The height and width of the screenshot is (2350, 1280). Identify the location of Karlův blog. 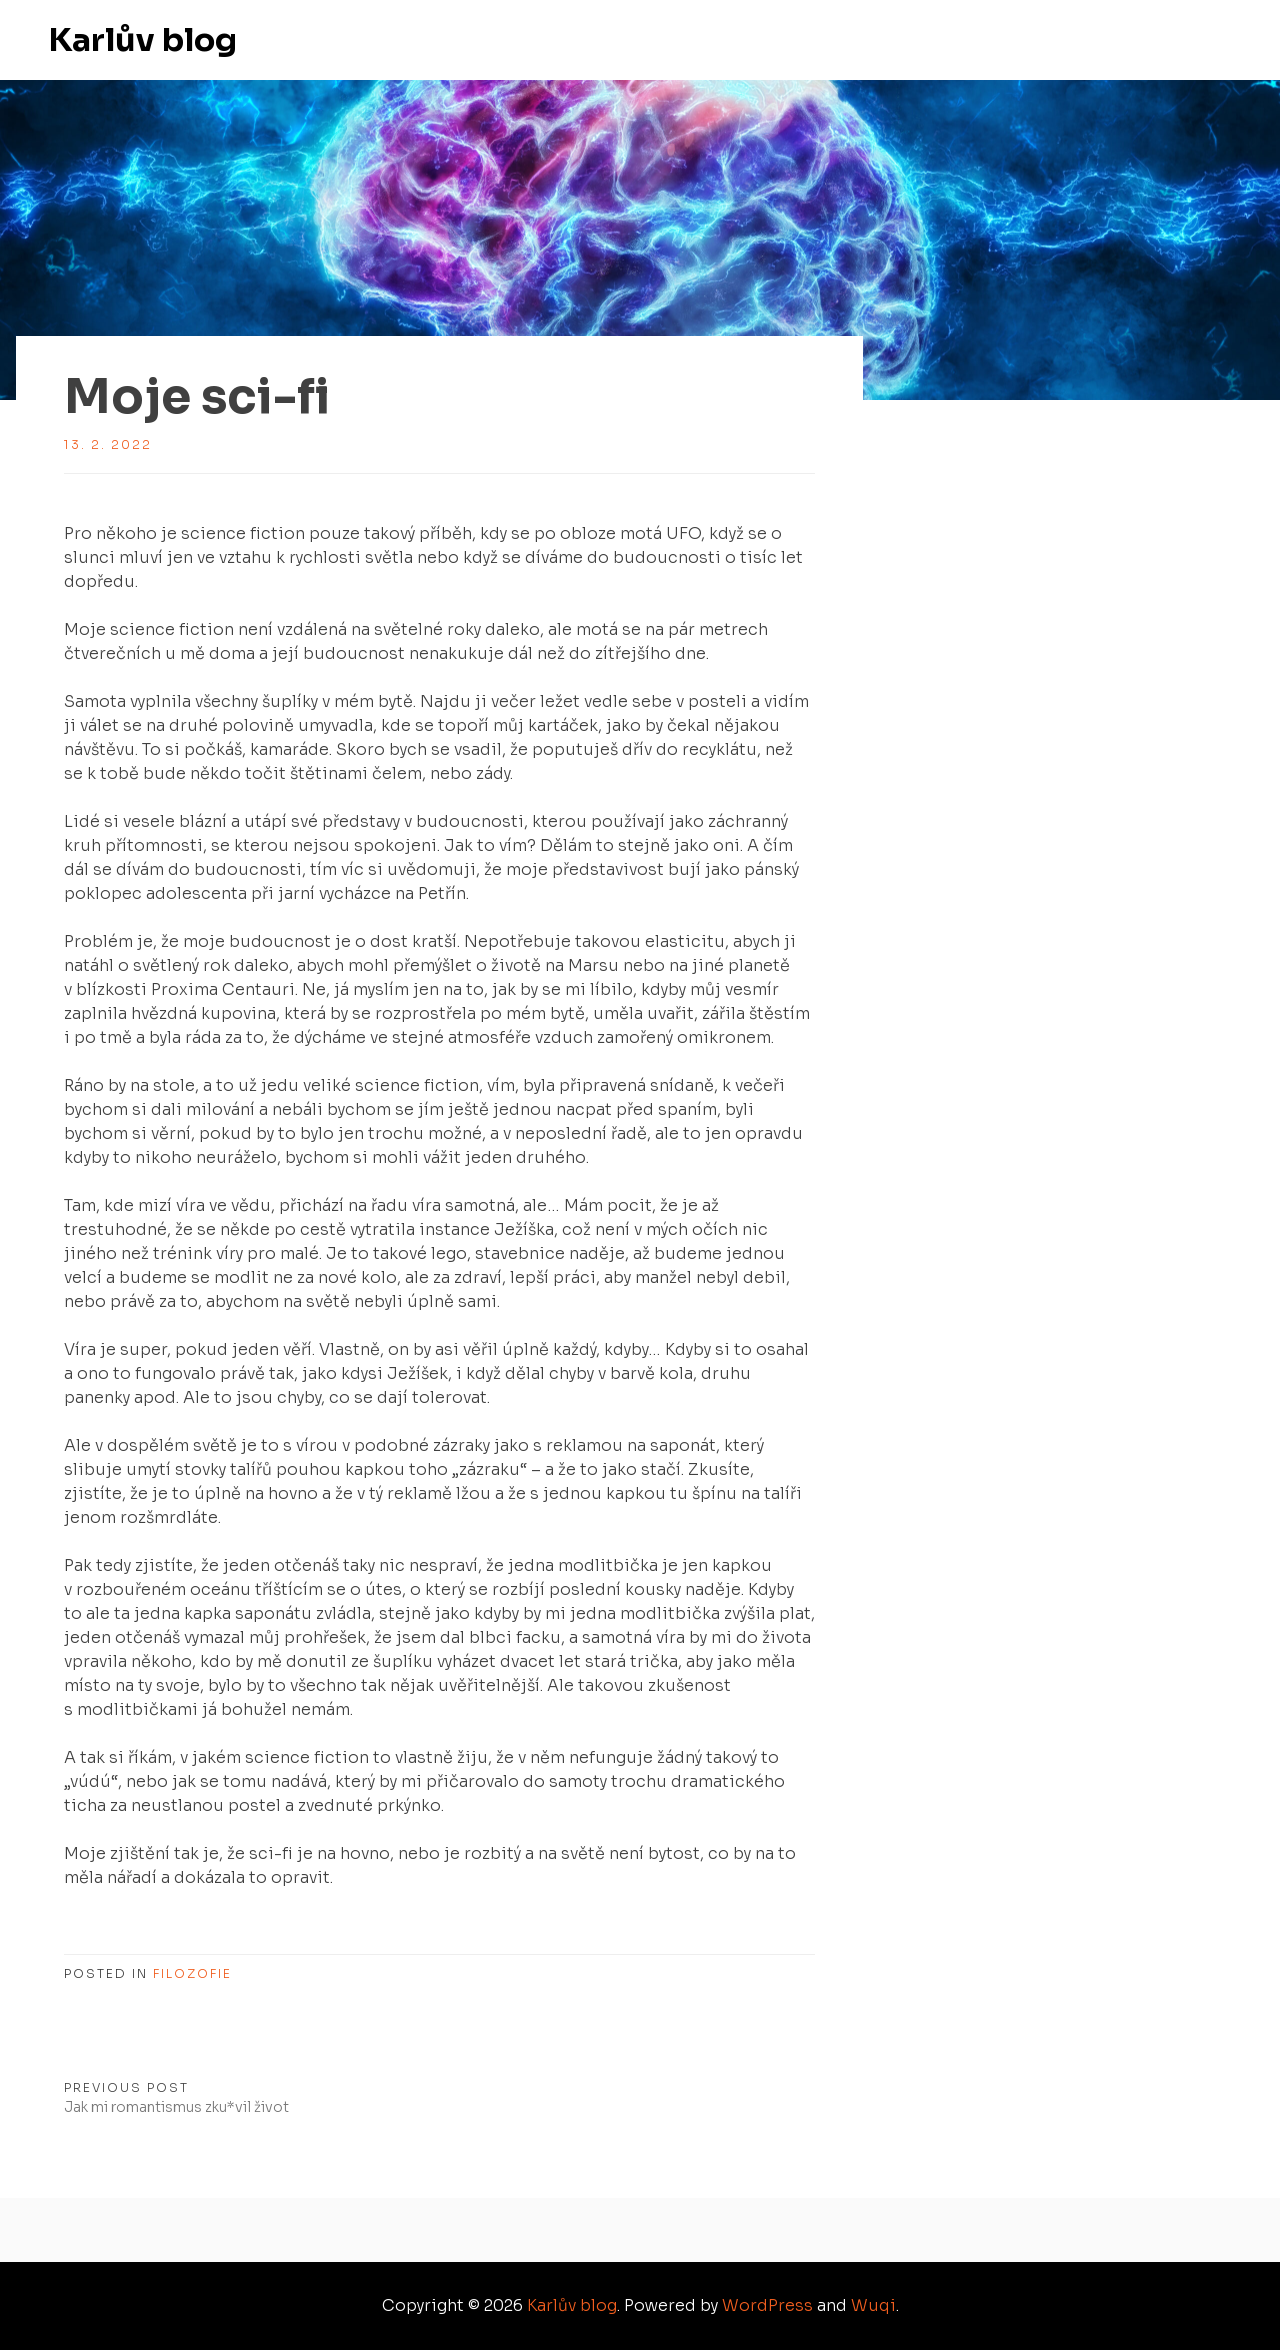
(142, 40).